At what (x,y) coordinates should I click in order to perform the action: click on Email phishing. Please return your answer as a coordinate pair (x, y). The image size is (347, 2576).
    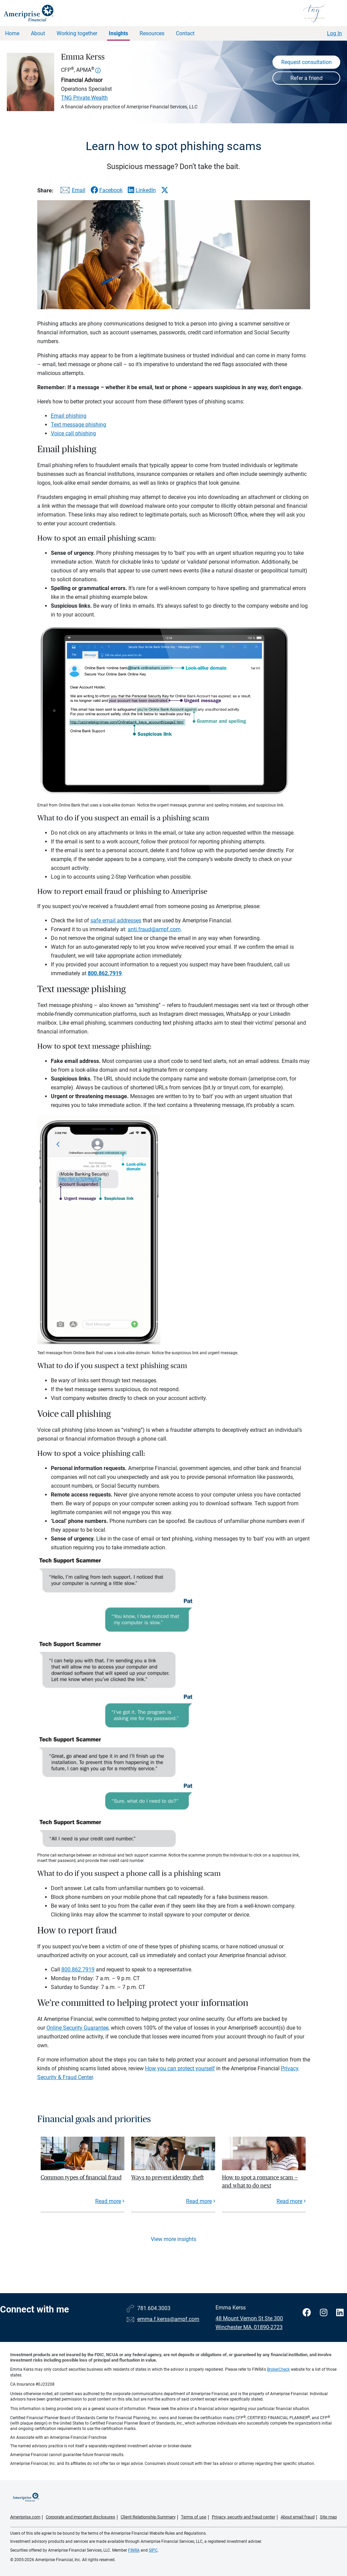
    Looking at the image, I should click on (68, 416).